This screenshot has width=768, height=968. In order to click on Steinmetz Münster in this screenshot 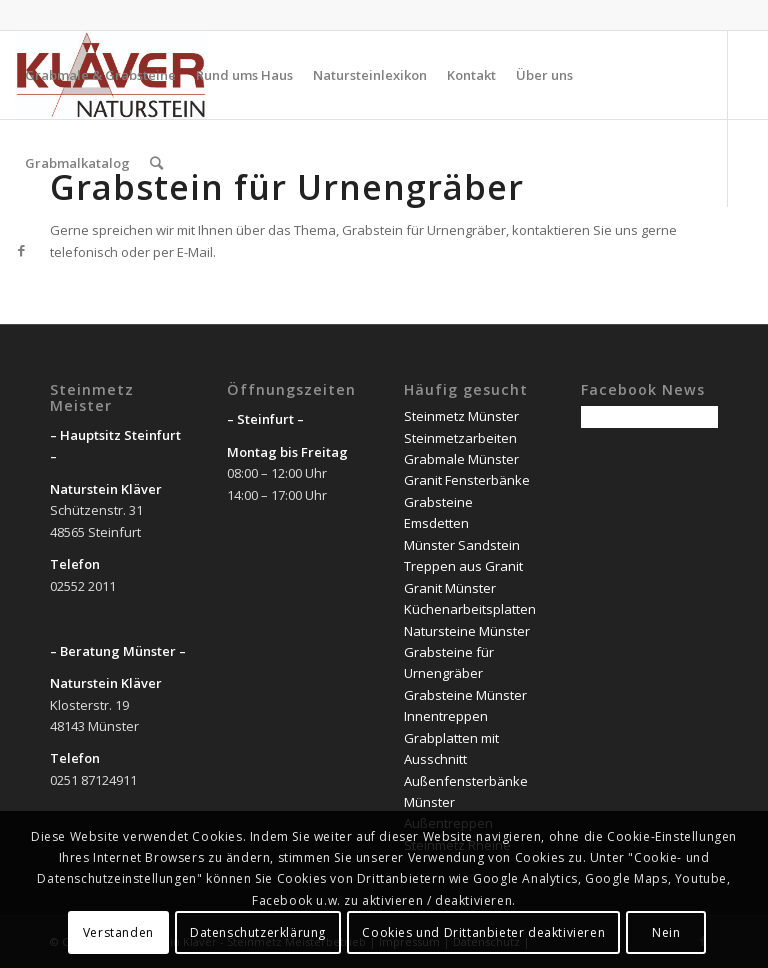, I will do `click(461, 416)`.